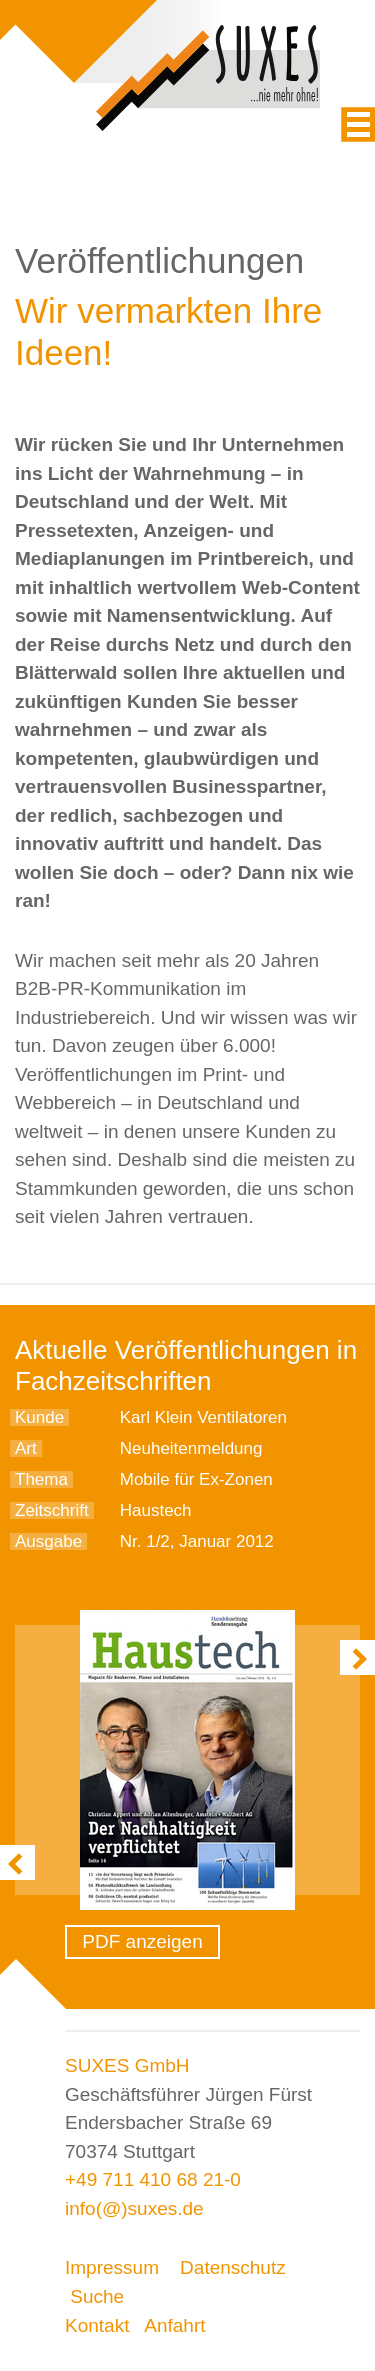 The height and width of the screenshot is (2371, 375). Describe the element at coordinates (41, 1479) in the screenshot. I see `Thema` at that location.